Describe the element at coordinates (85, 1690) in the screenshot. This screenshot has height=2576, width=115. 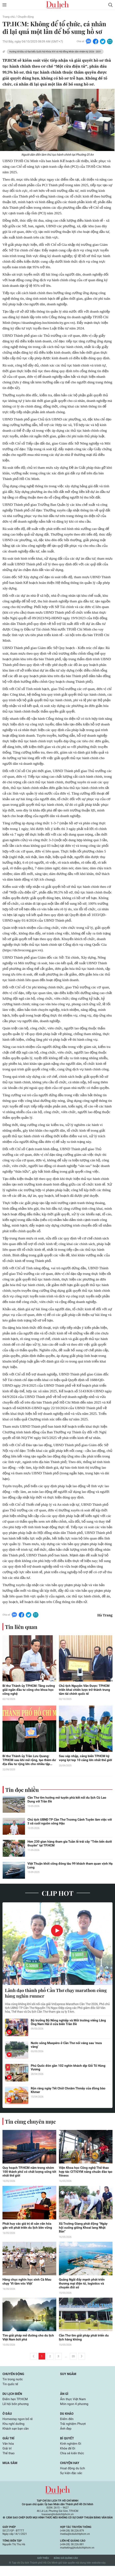
I see `Chủ tịch Nguyễn Văn Được: TPHCM triển khai chiến lược trở thành trung tâm tài chính quốc tế` at that location.